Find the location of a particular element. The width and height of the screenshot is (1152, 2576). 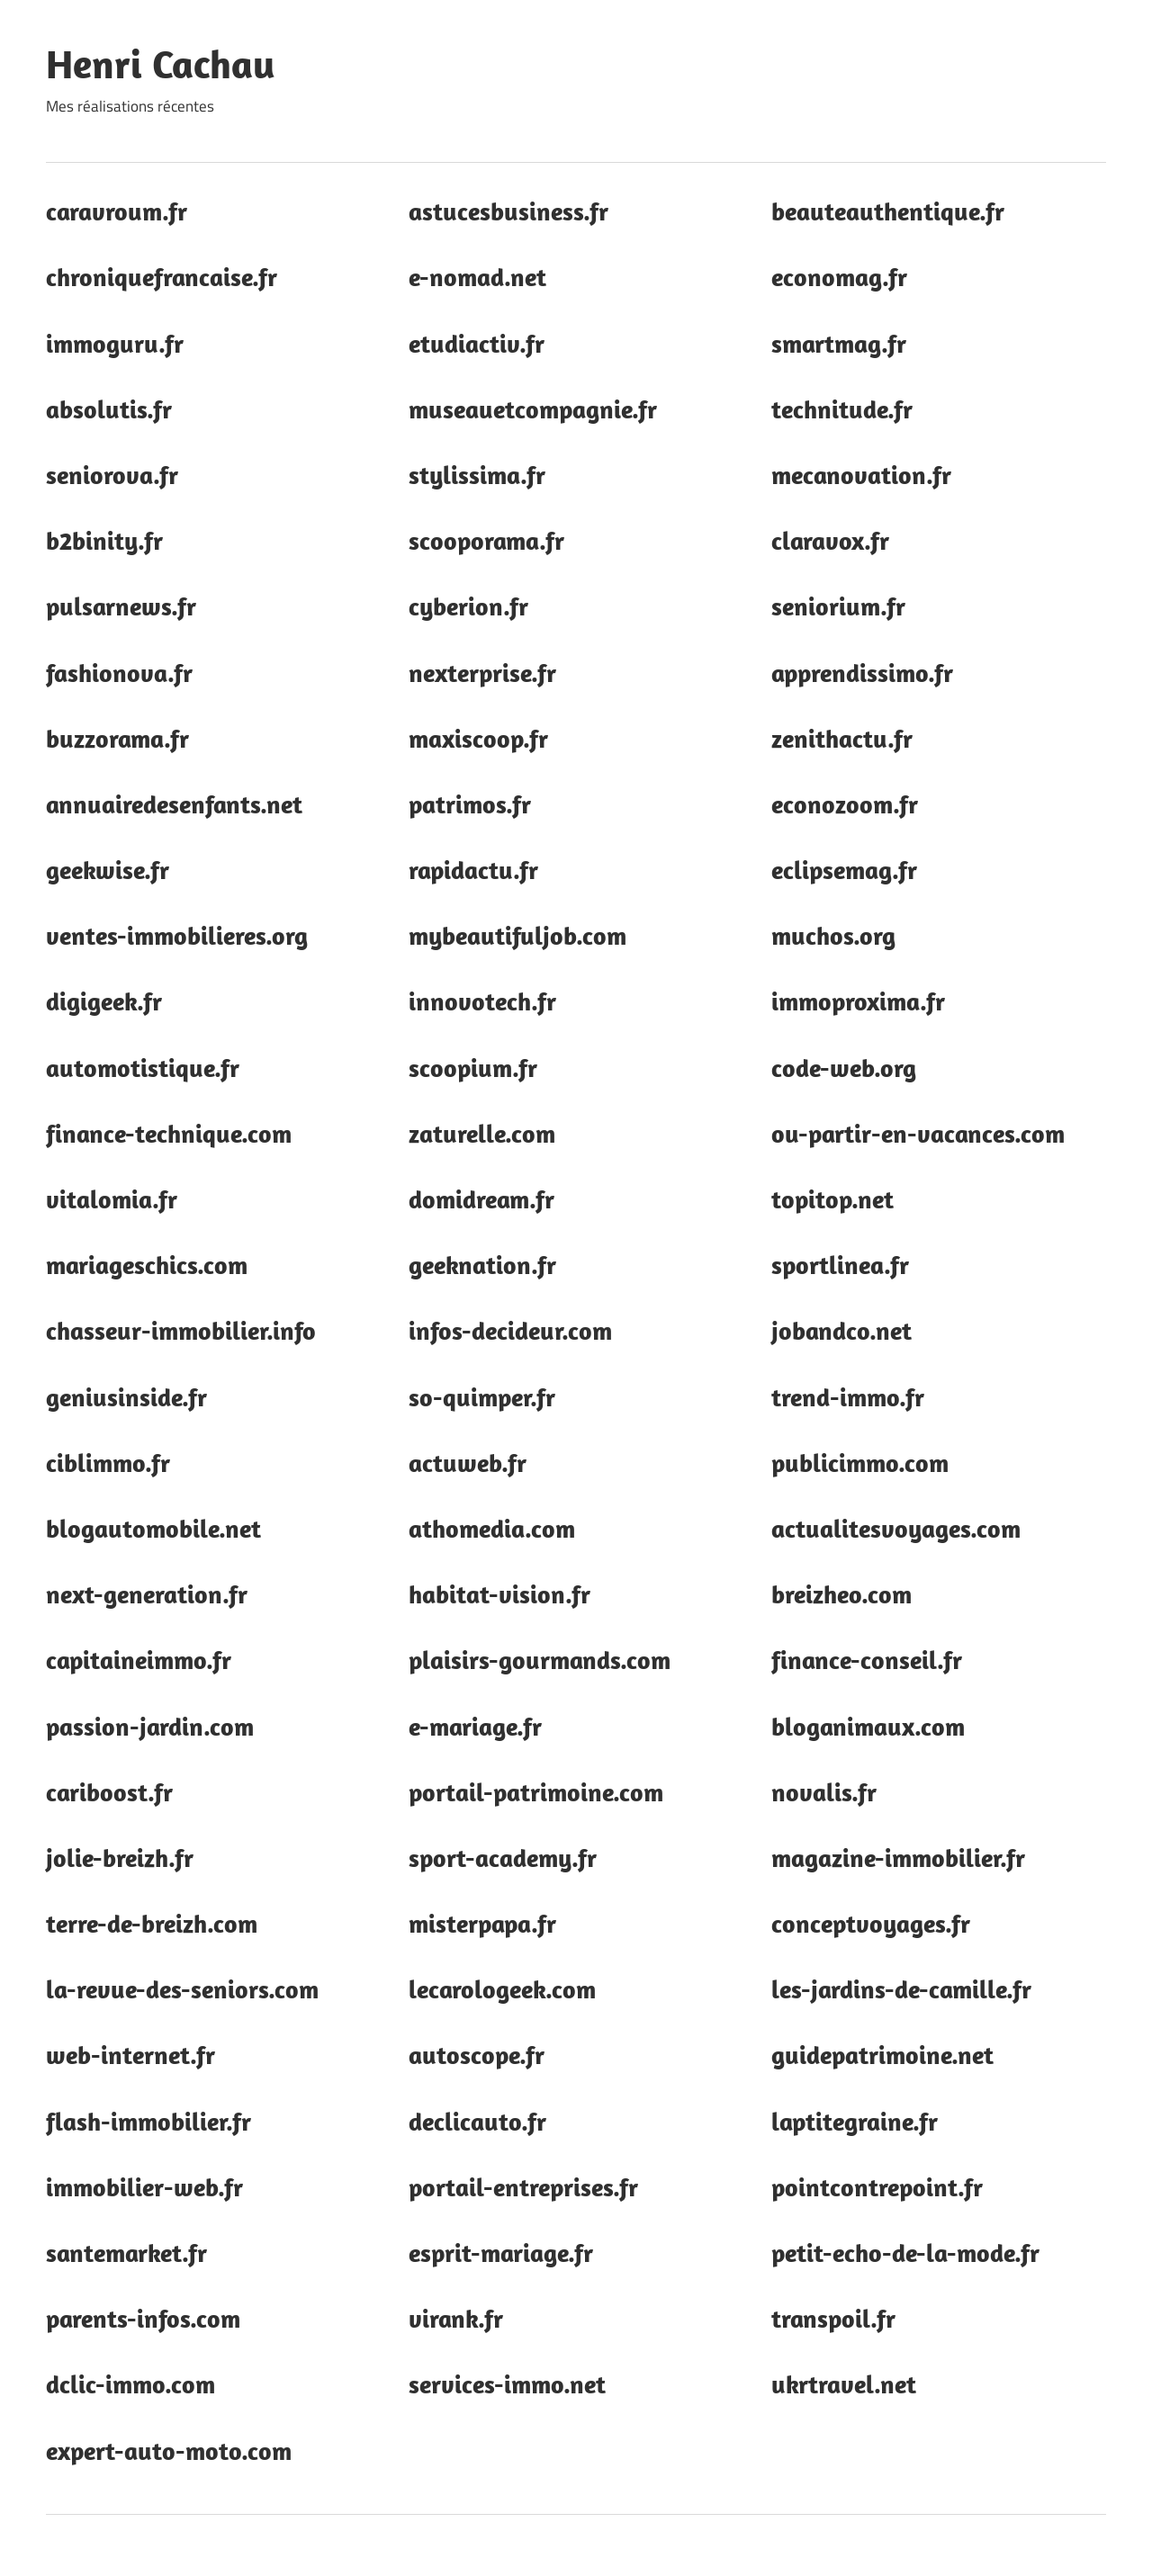

automotistique.fr is located at coordinates (142, 1067).